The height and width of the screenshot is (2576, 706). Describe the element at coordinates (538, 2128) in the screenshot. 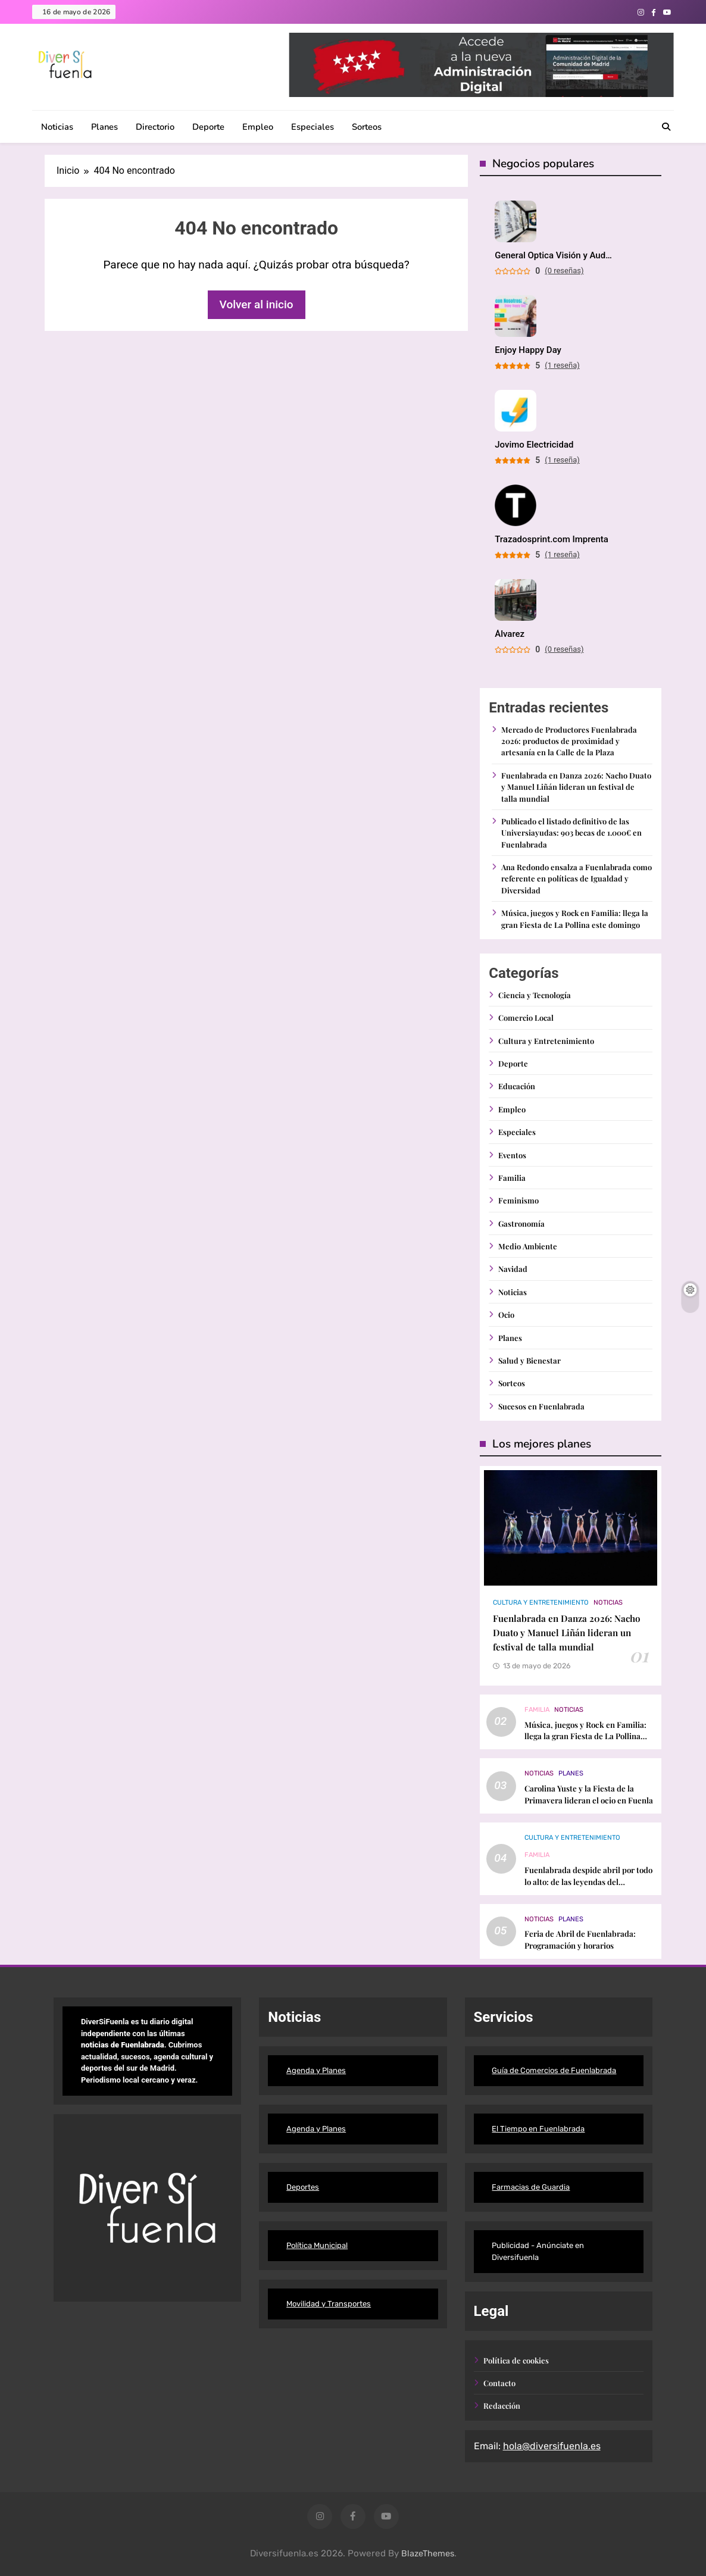

I see `El Tiempo en Fuenlabrada` at that location.